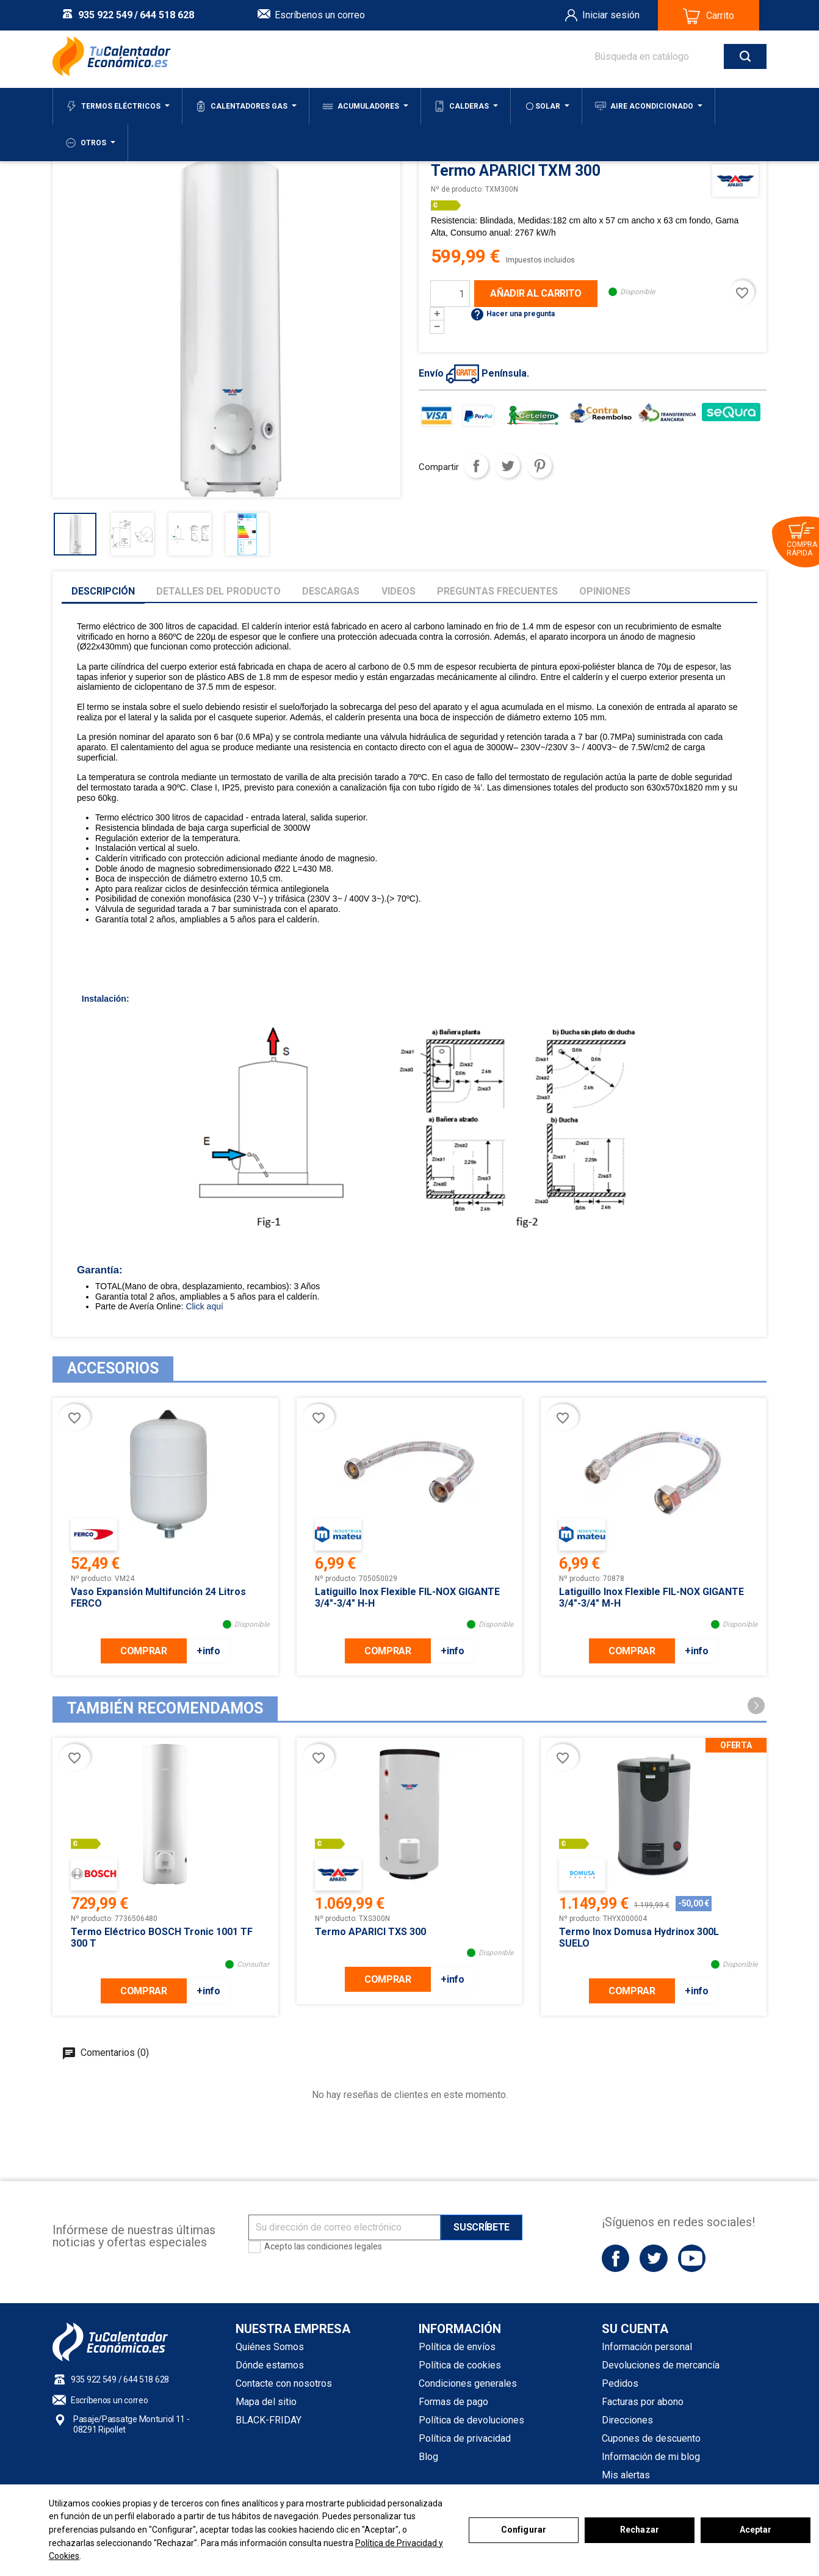  What do you see at coordinates (208, 1651) in the screenshot?
I see `+info` at bounding box center [208, 1651].